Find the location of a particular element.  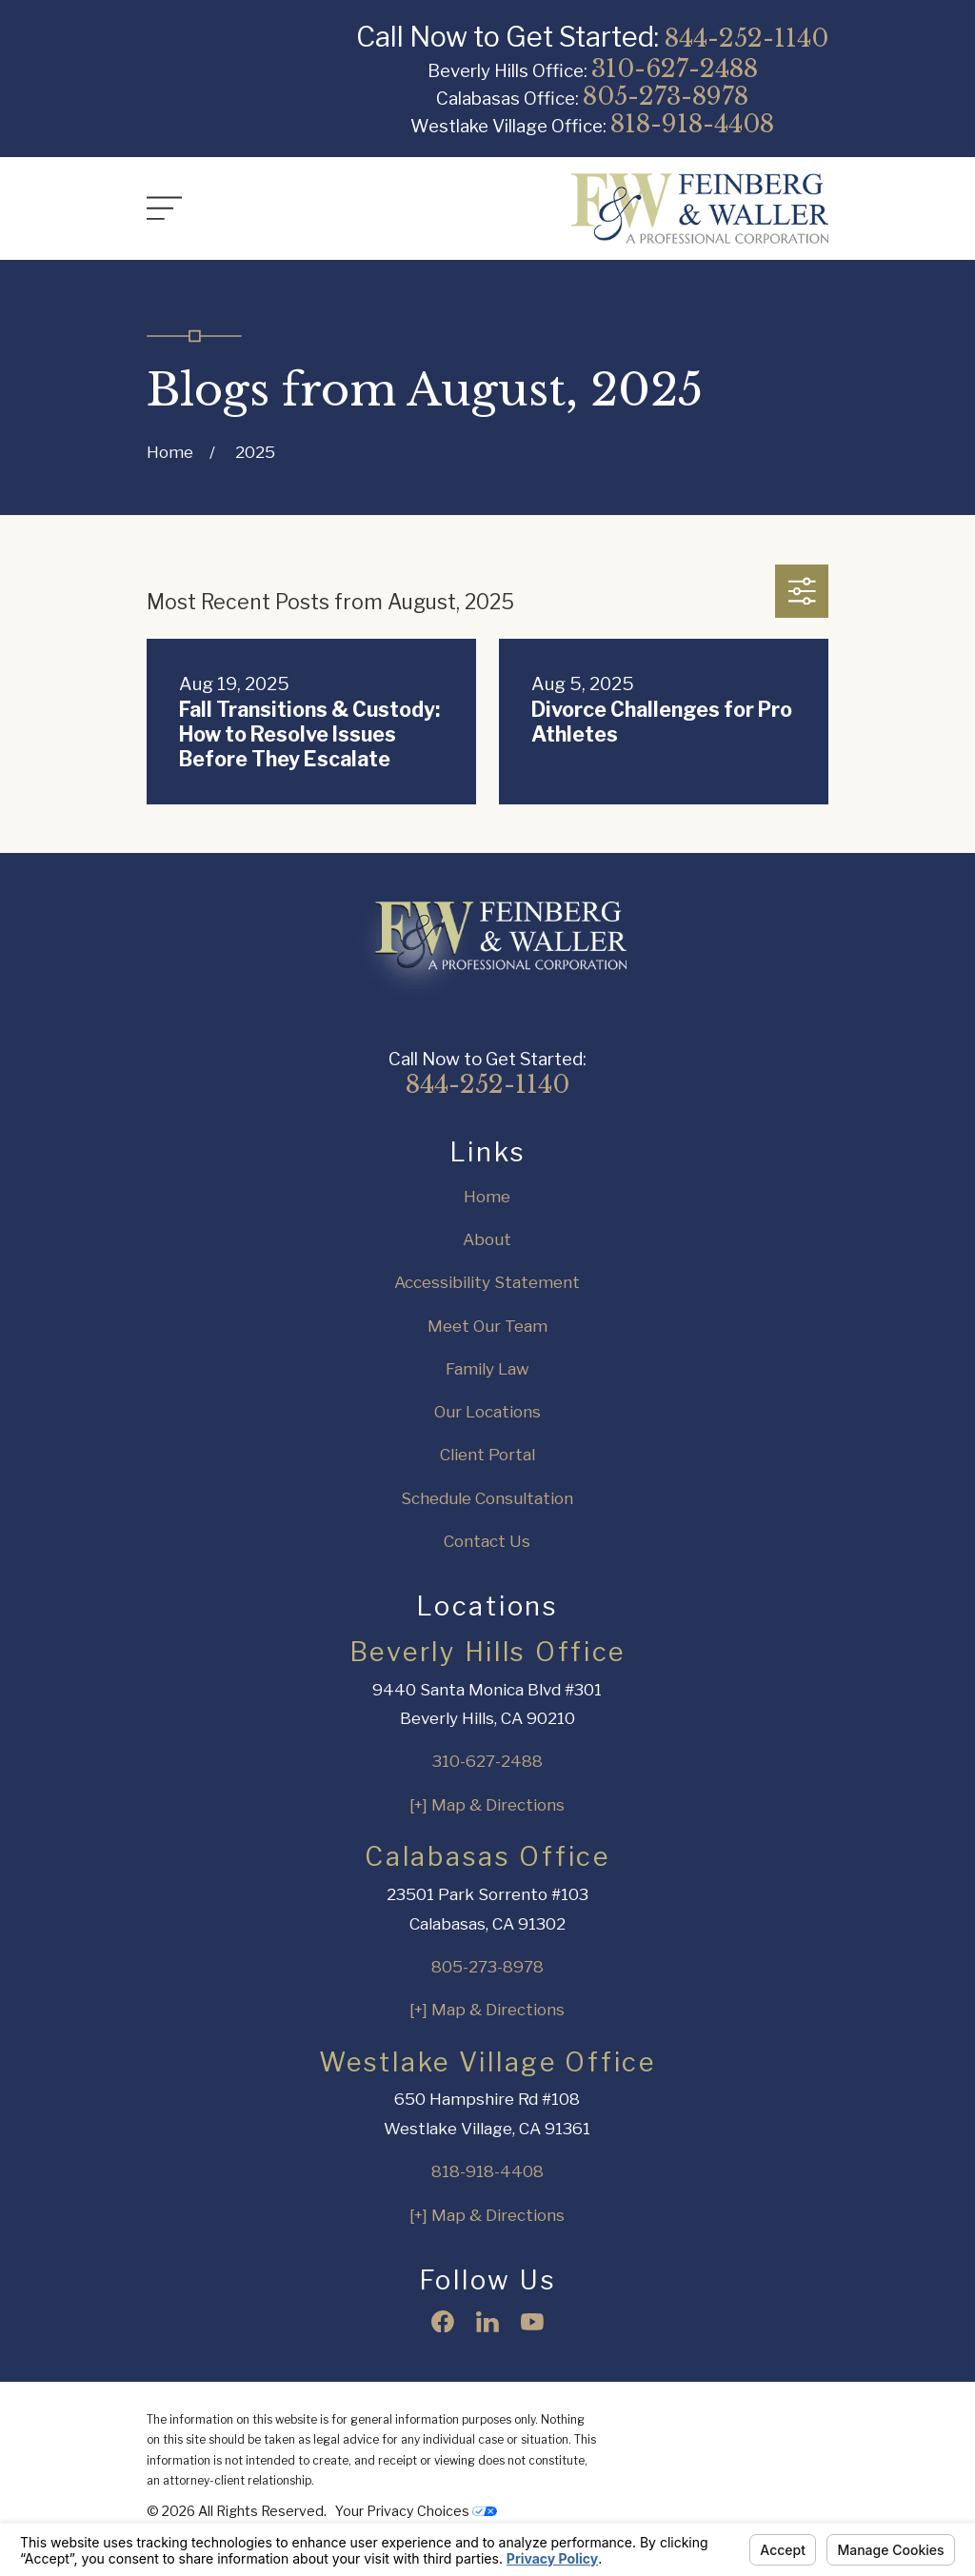

About is located at coordinates (487, 1239).